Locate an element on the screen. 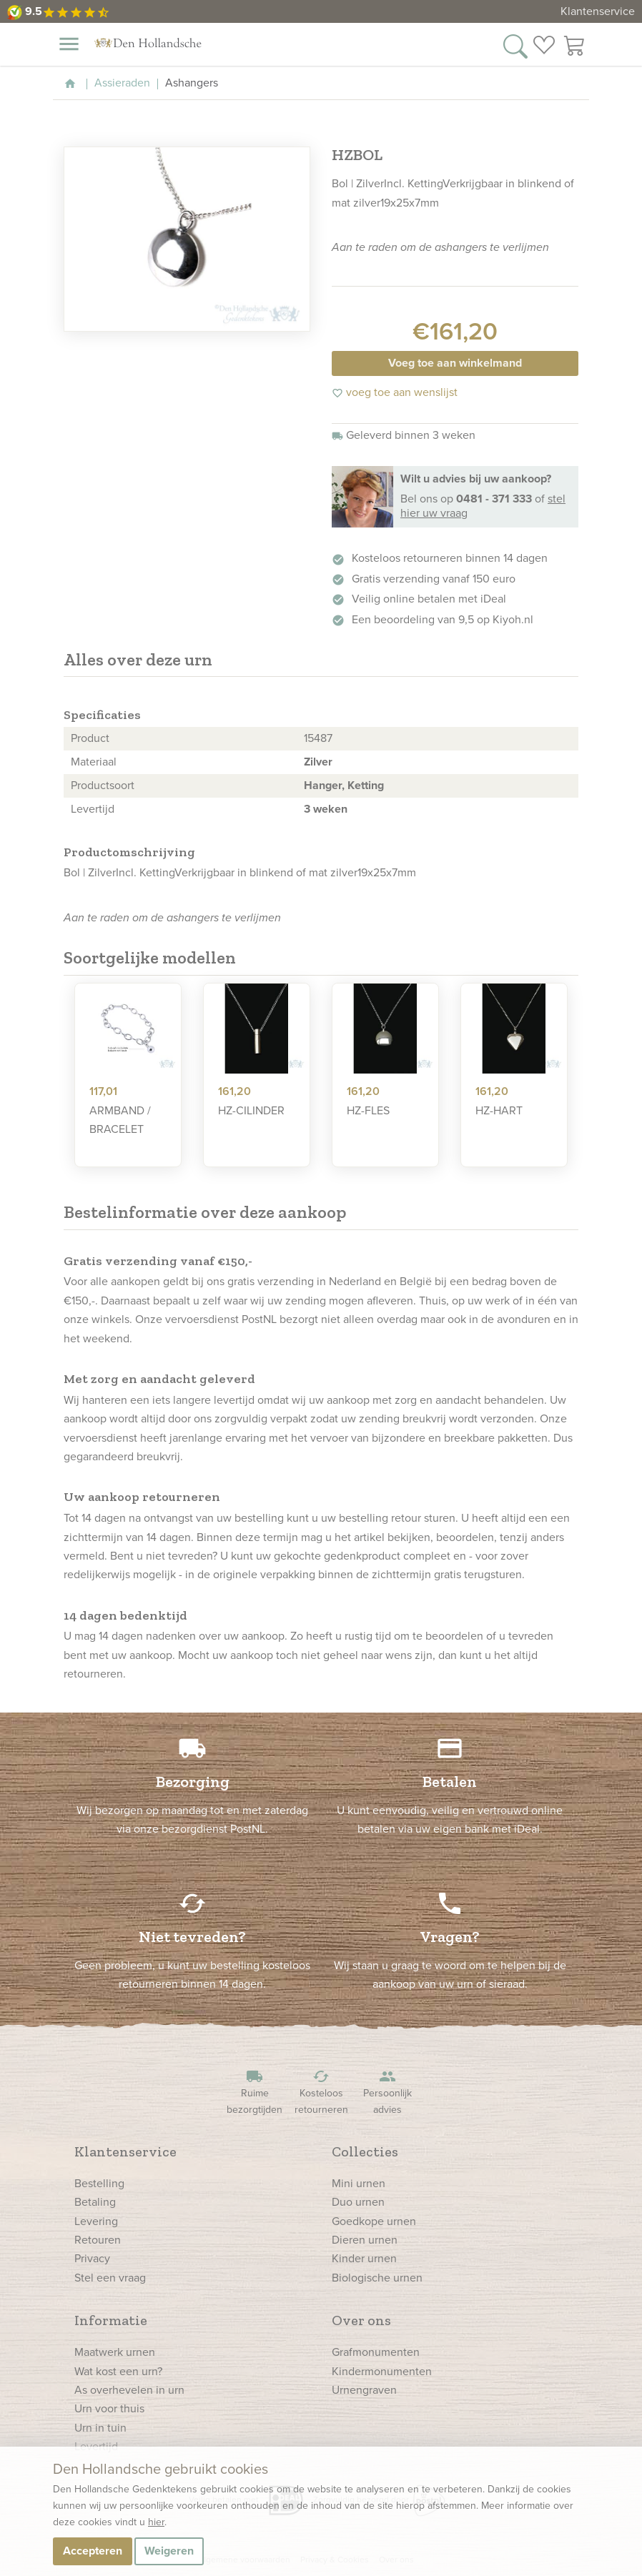 The image size is (642, 2576). Kindermonumenten is located at coordinates (382, 2371).